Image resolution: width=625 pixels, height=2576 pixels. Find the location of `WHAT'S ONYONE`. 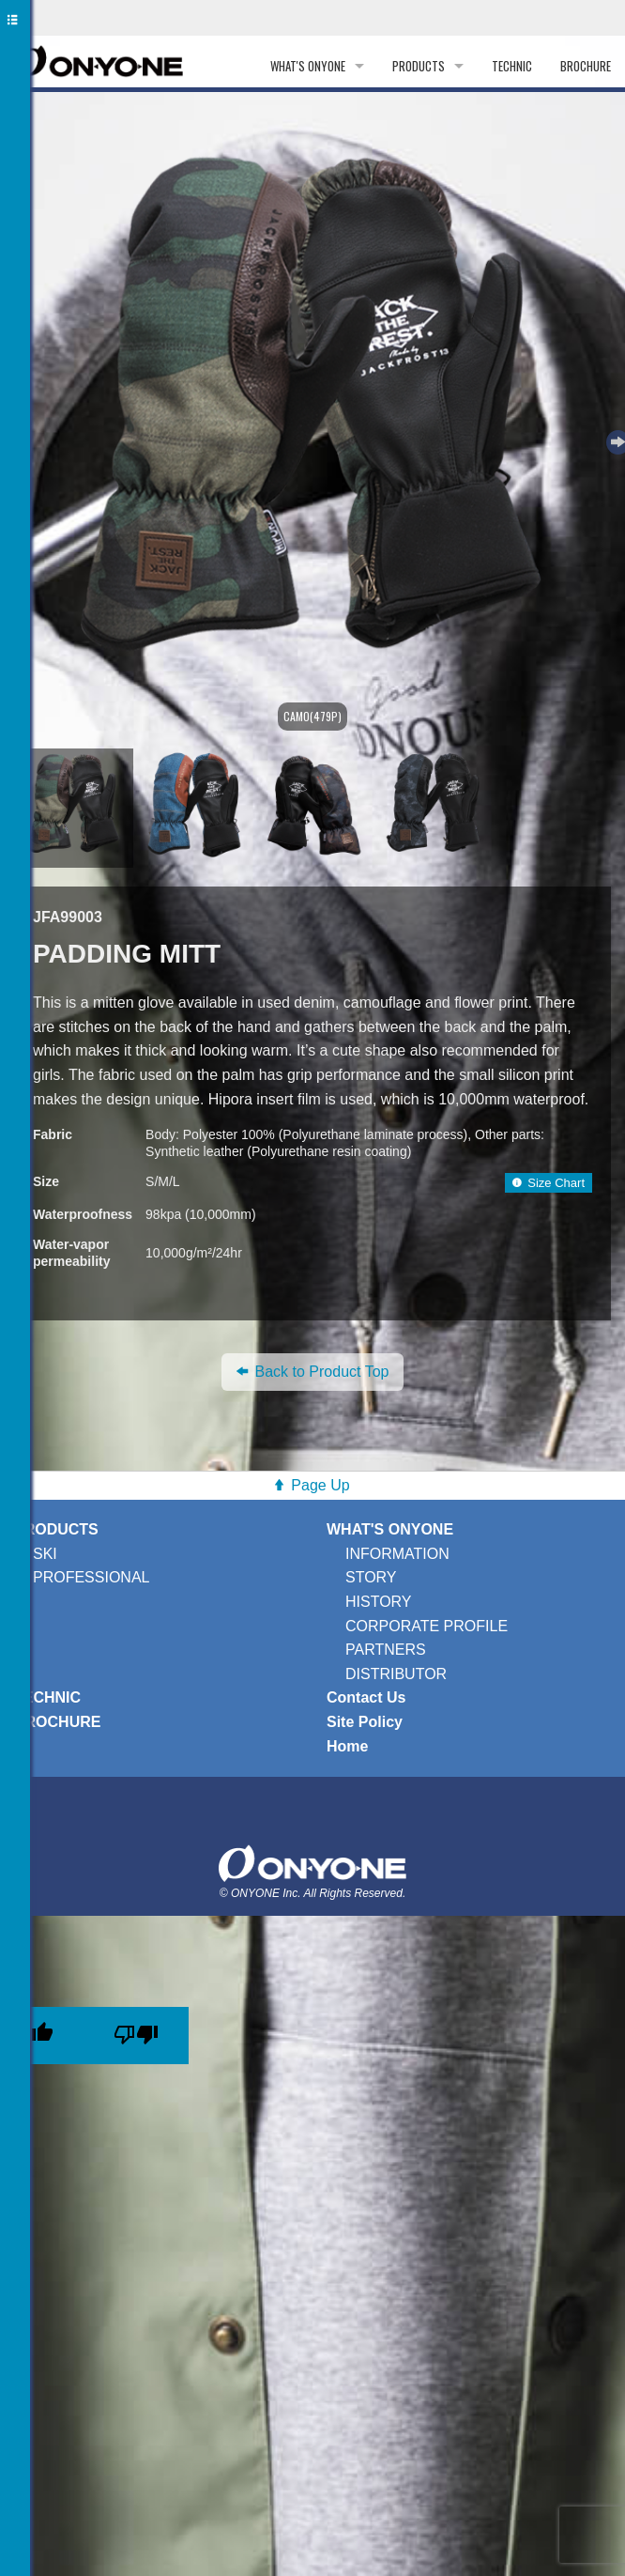

WHAT'S ONYONE is located at coordinates (307, 65).